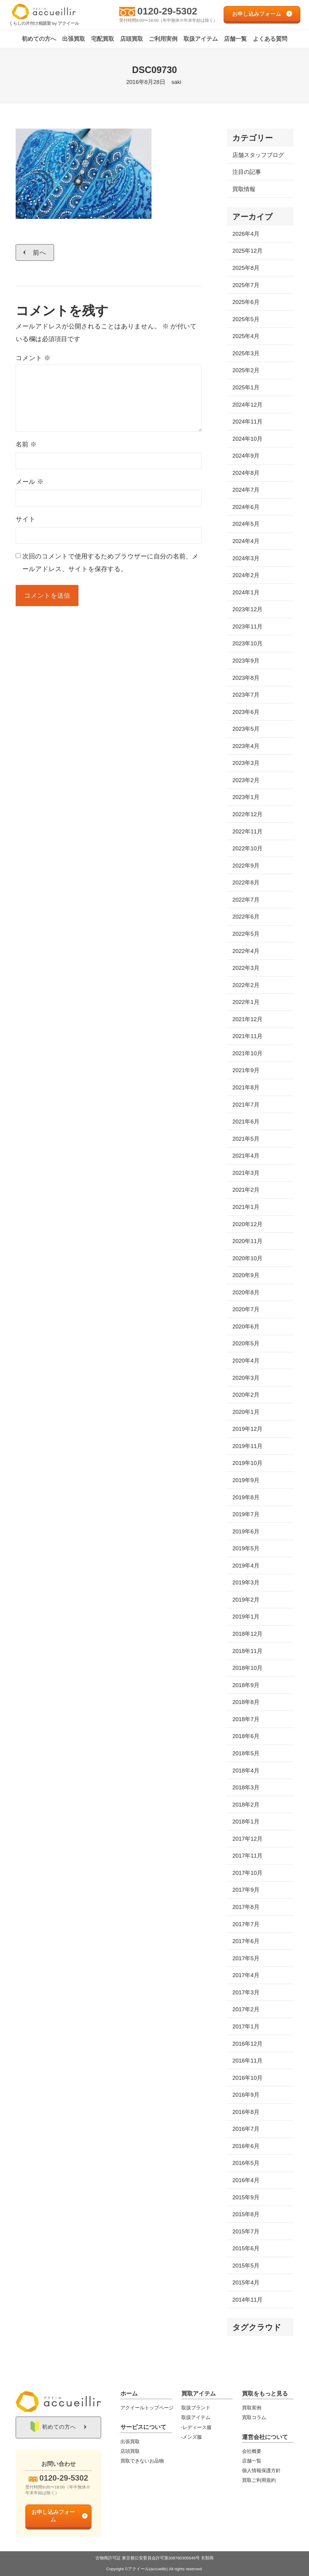 The height and width of the screenshot is (2576, 309). I want to click on 2020年10月, so click(247, 1258).